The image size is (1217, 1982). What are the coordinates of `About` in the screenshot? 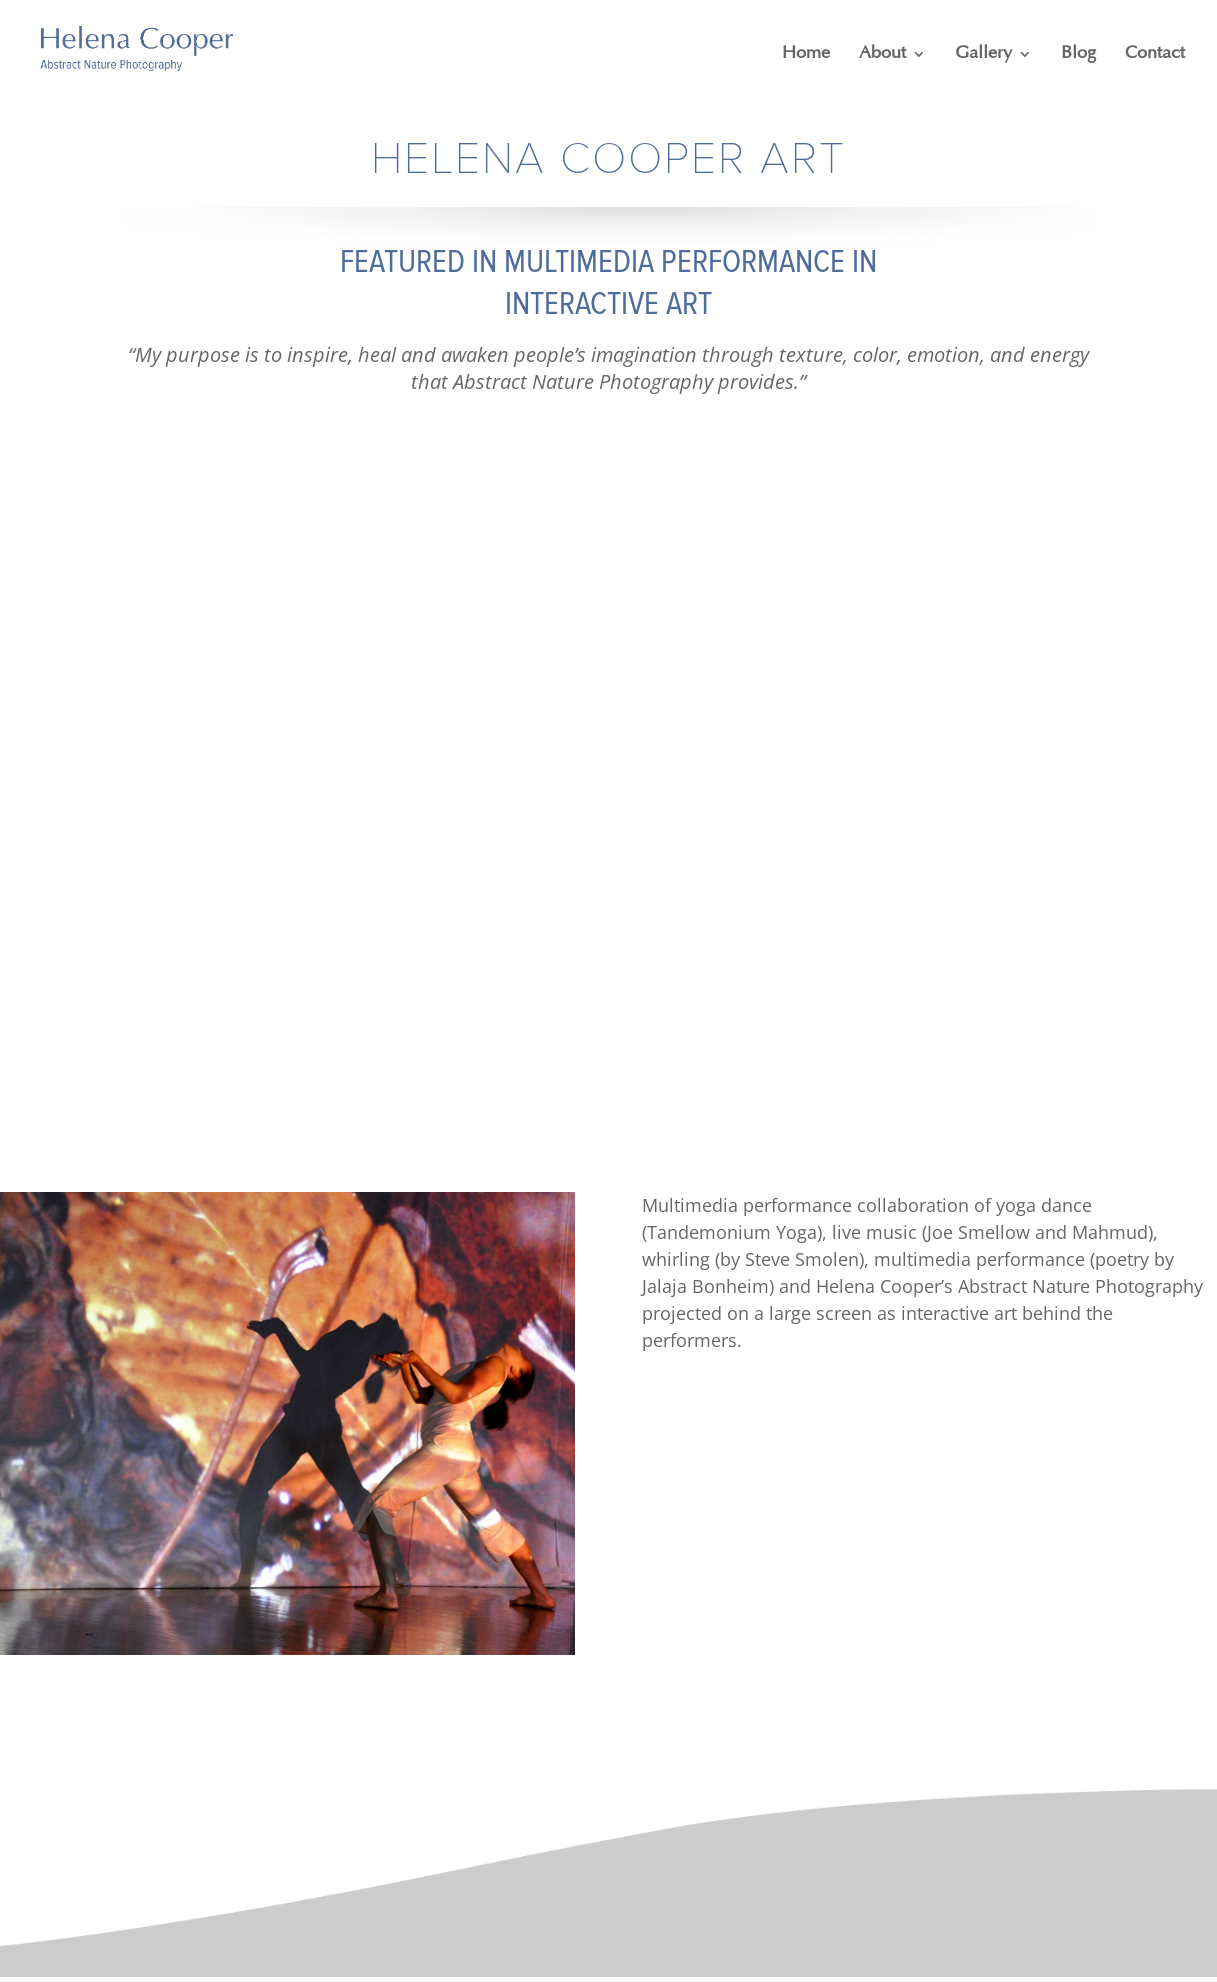 It's located at (882, 54).